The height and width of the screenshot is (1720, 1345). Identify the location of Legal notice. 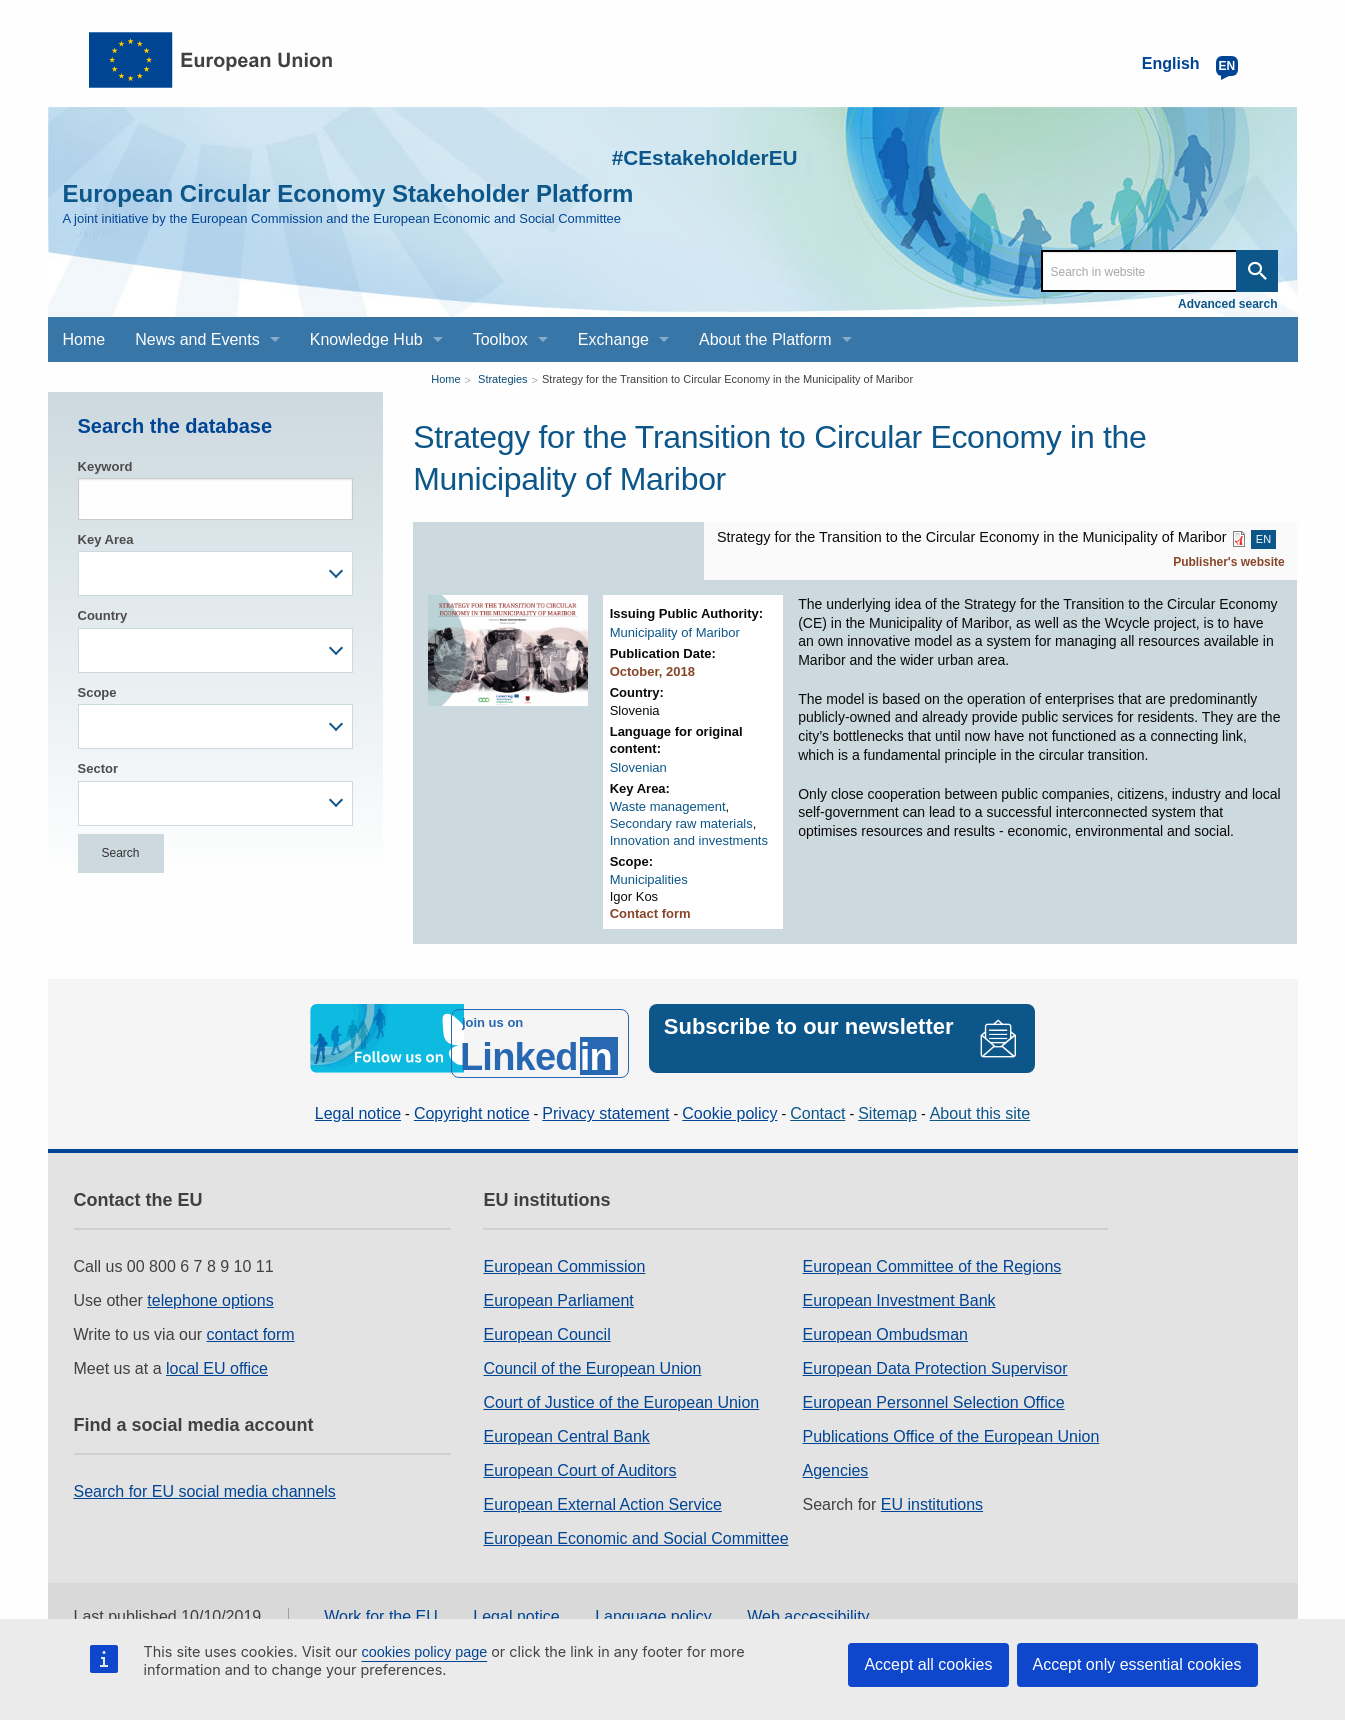
(358, 1102).